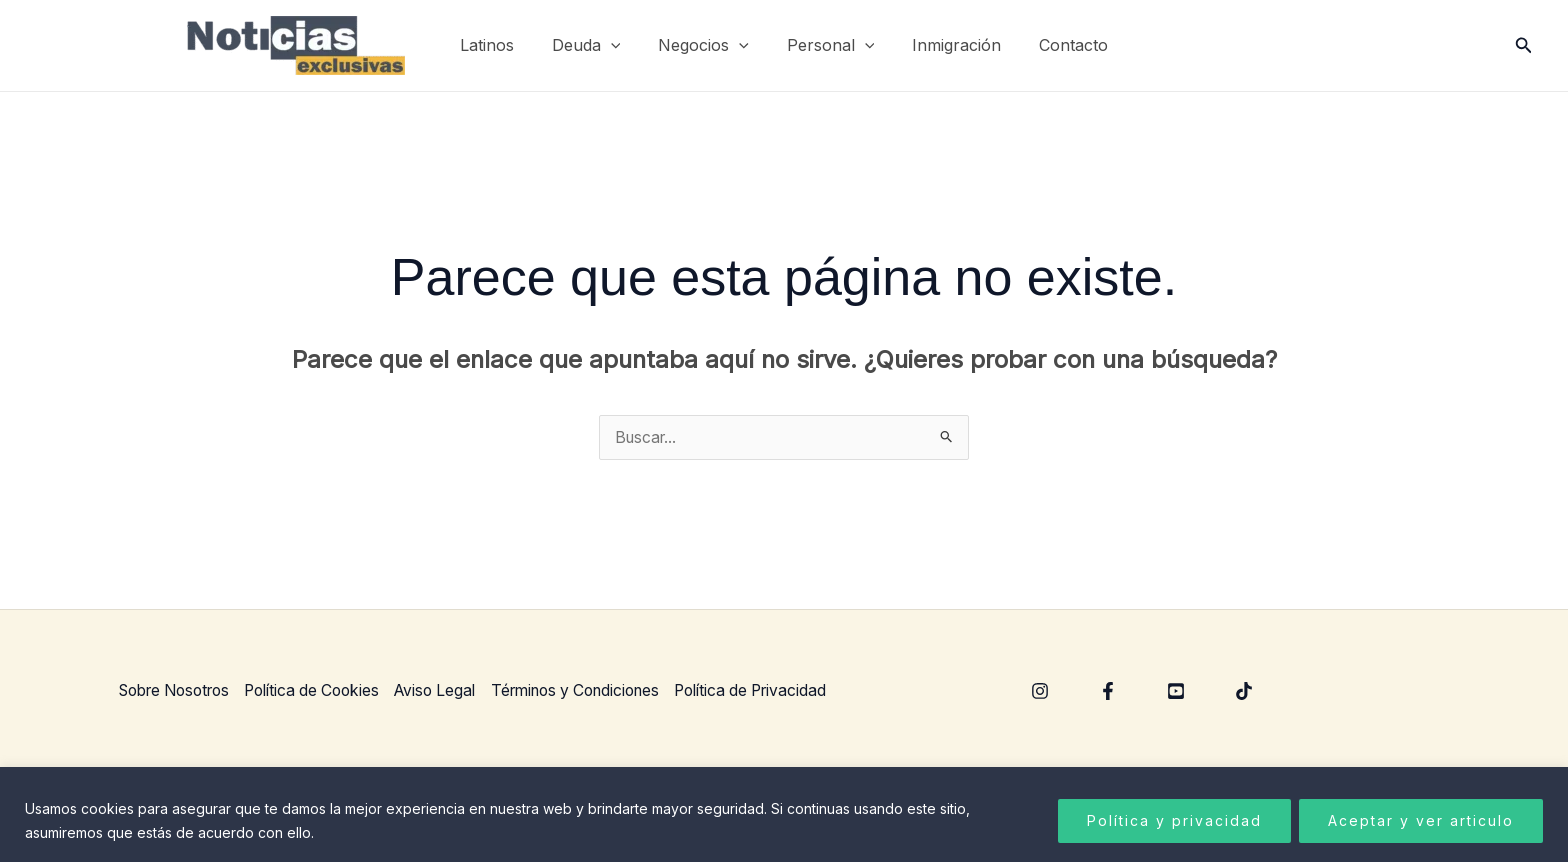 Image resolution: width=1568 pixels, height=862 pixels. What do you see at coordinates (1040, 692) in the screenshot?
I see `[Instagram]` at bounding box center [1040, 692].